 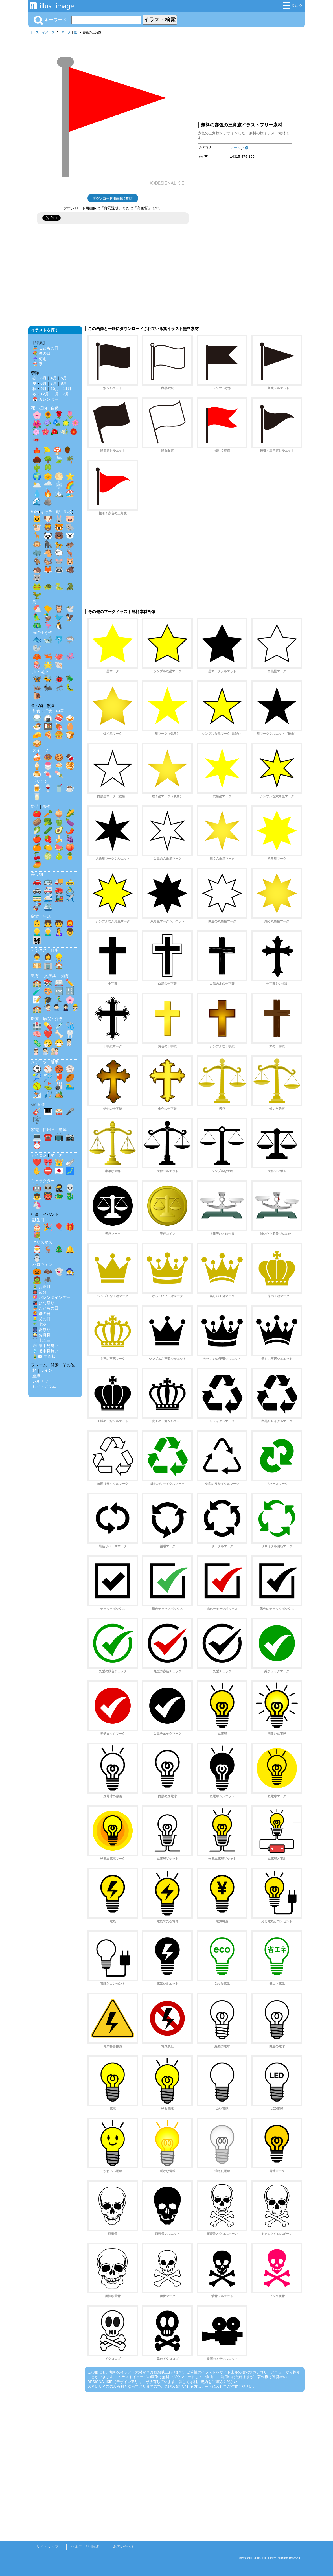 What do you see at coordinates (56, 394) in the screenshot?
I see `1月` at bounding box center [56, 394].